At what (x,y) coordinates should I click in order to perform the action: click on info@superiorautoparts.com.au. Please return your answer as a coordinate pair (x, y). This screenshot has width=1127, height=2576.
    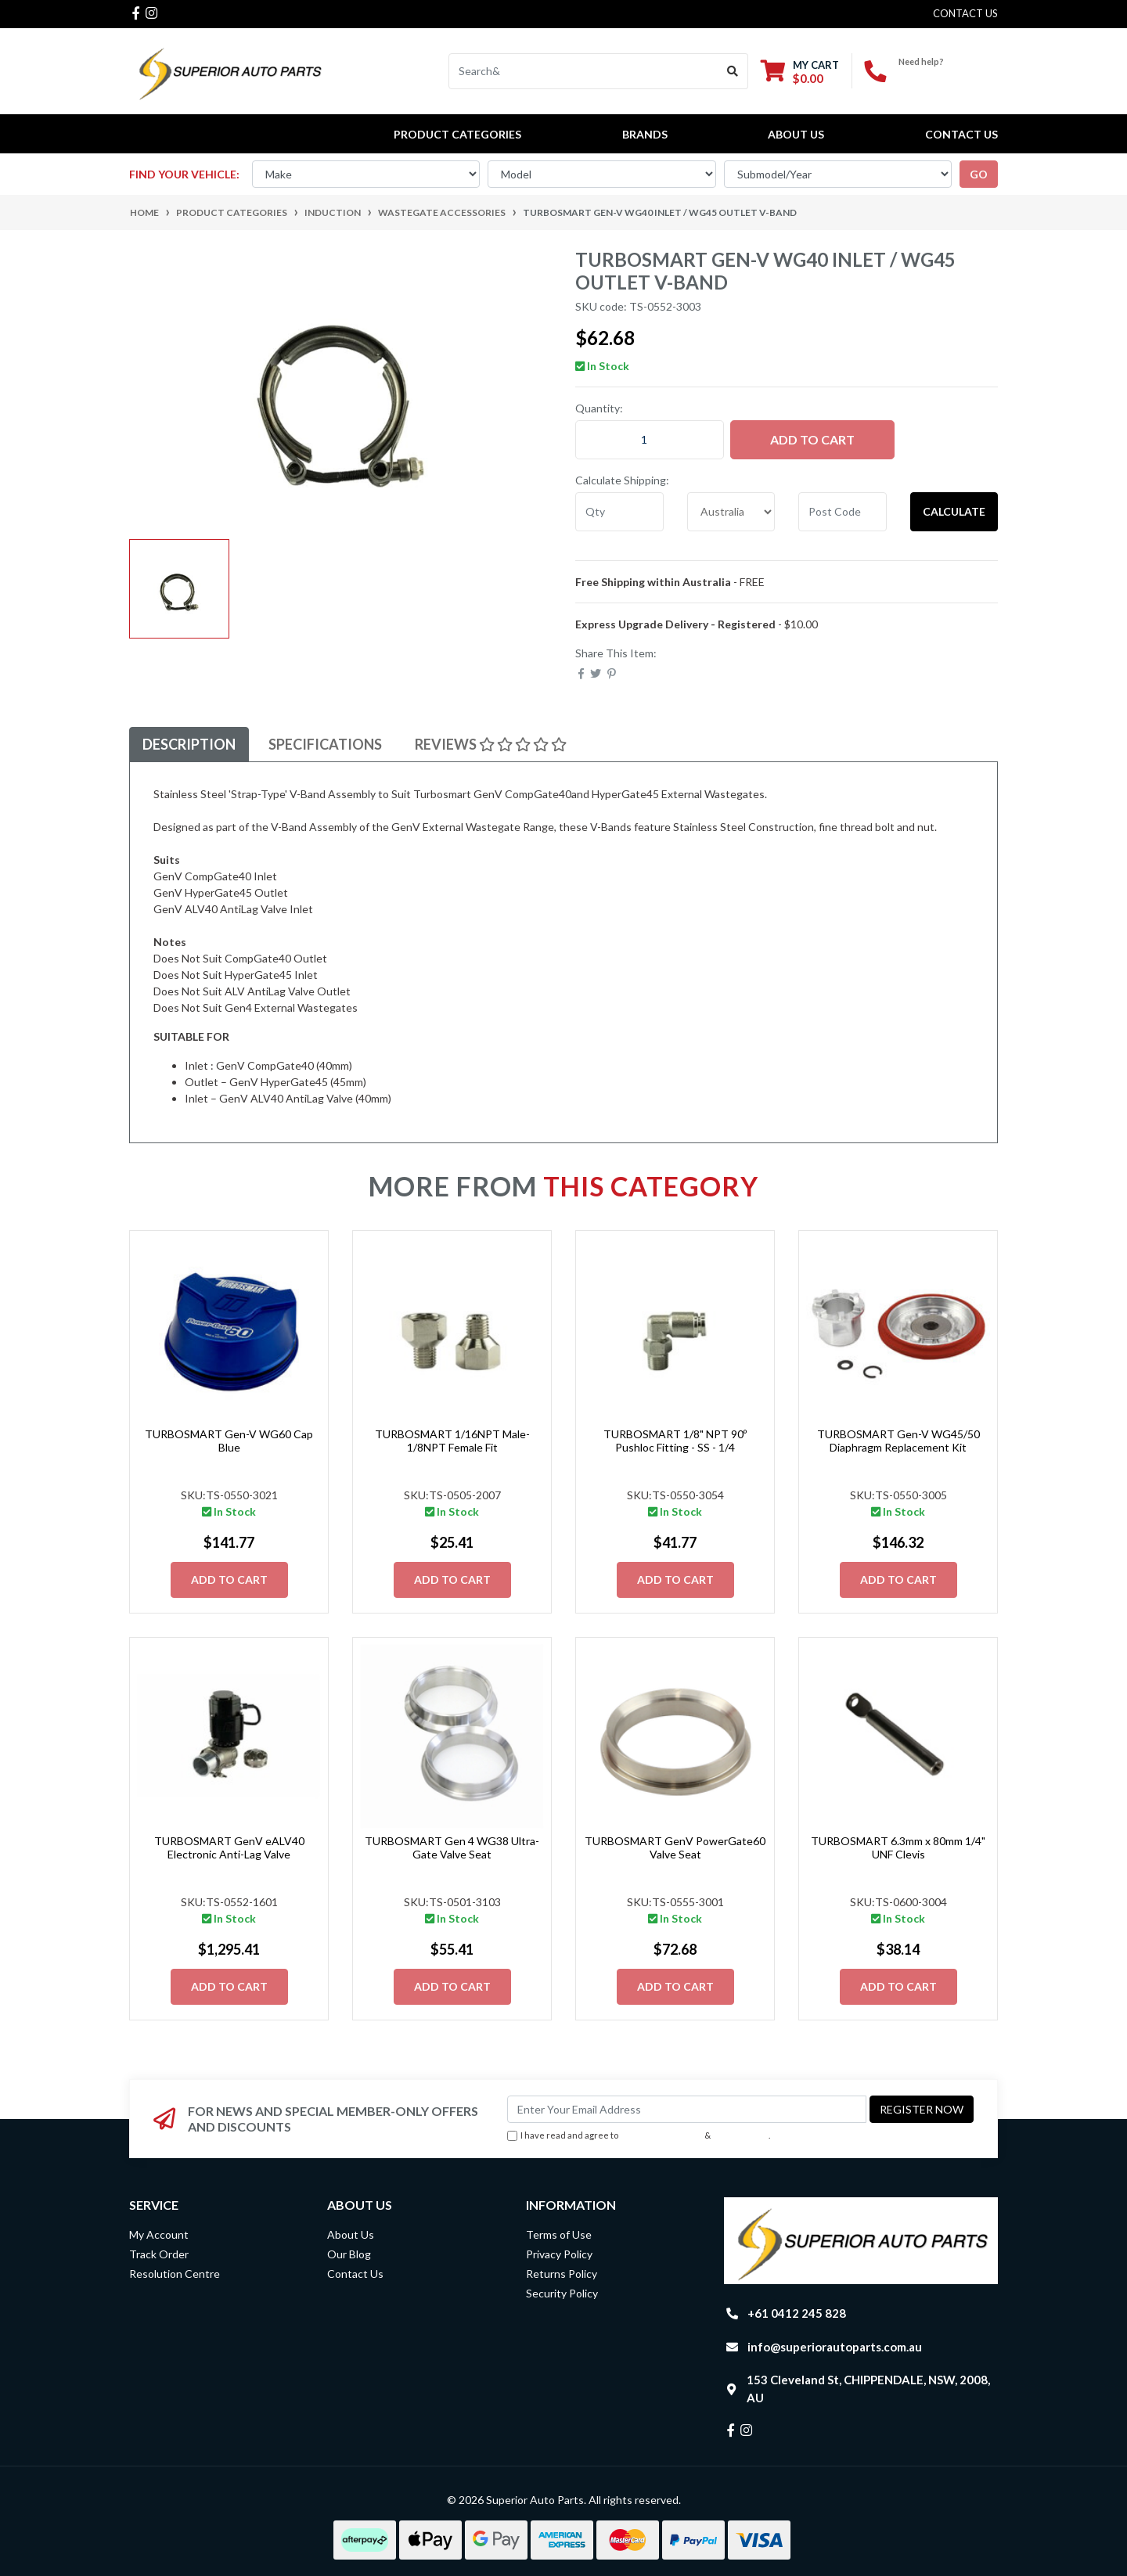
    Looking at the image, I should click on (834, 2347).